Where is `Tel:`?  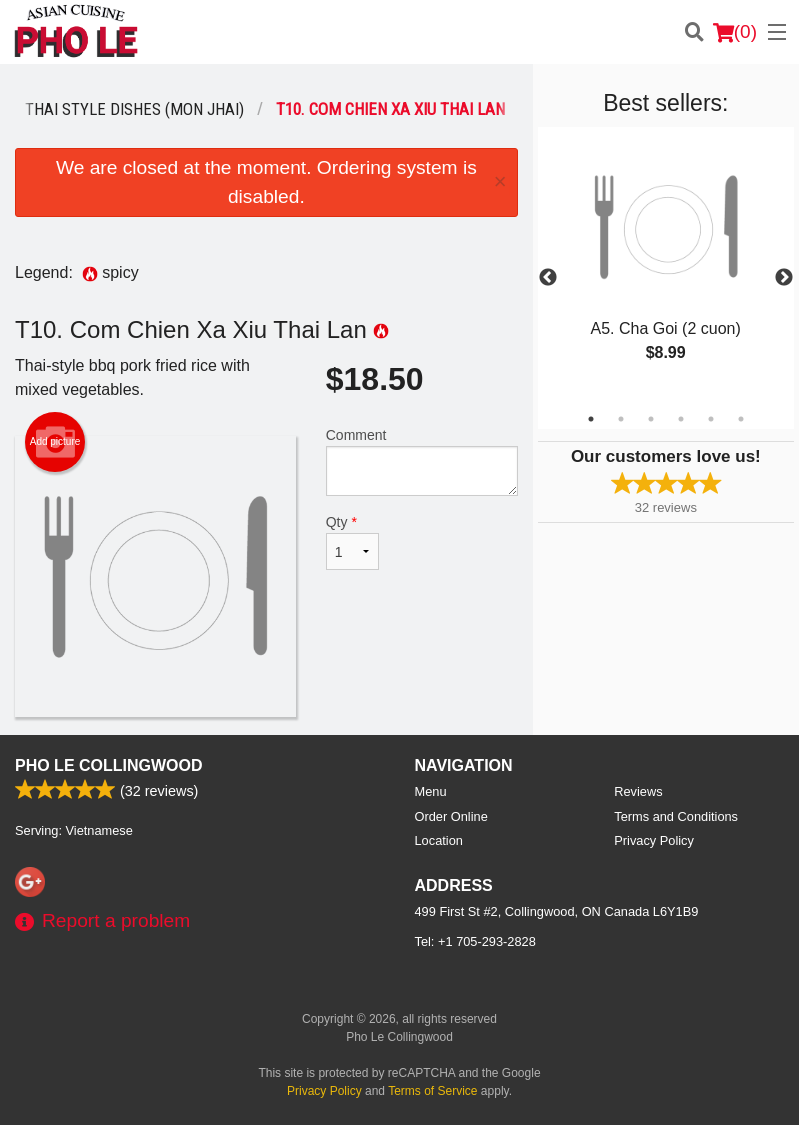
Tel: is located at coordinates (475, 941).